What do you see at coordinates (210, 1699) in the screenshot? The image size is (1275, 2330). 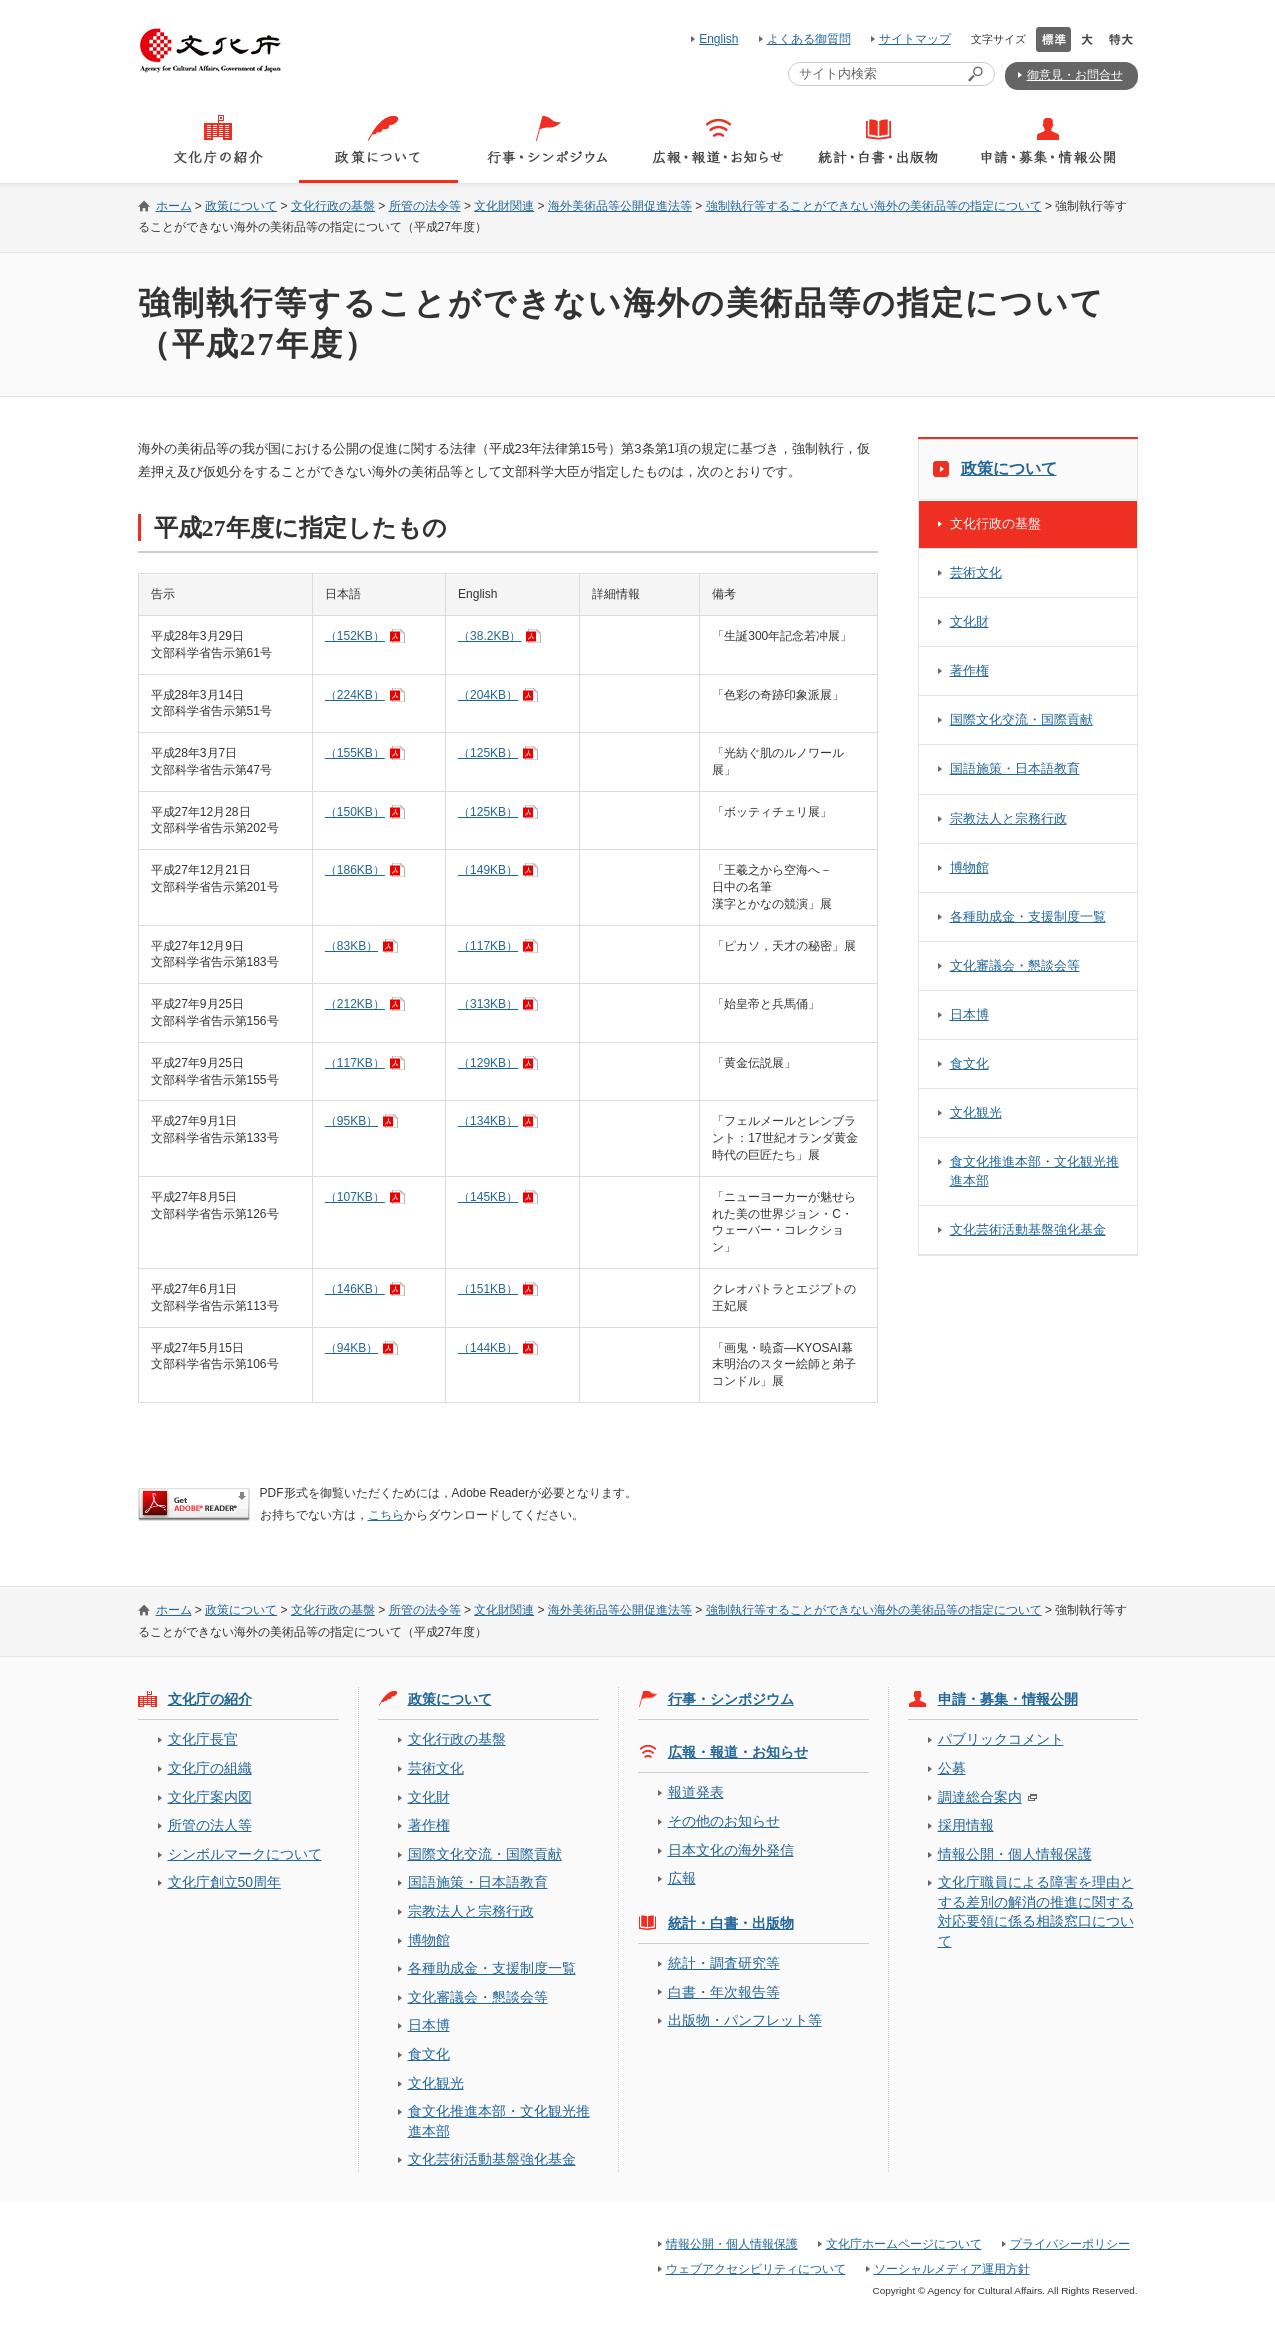 I see `文化庁の紹介` at bounding box center [210, 1699].